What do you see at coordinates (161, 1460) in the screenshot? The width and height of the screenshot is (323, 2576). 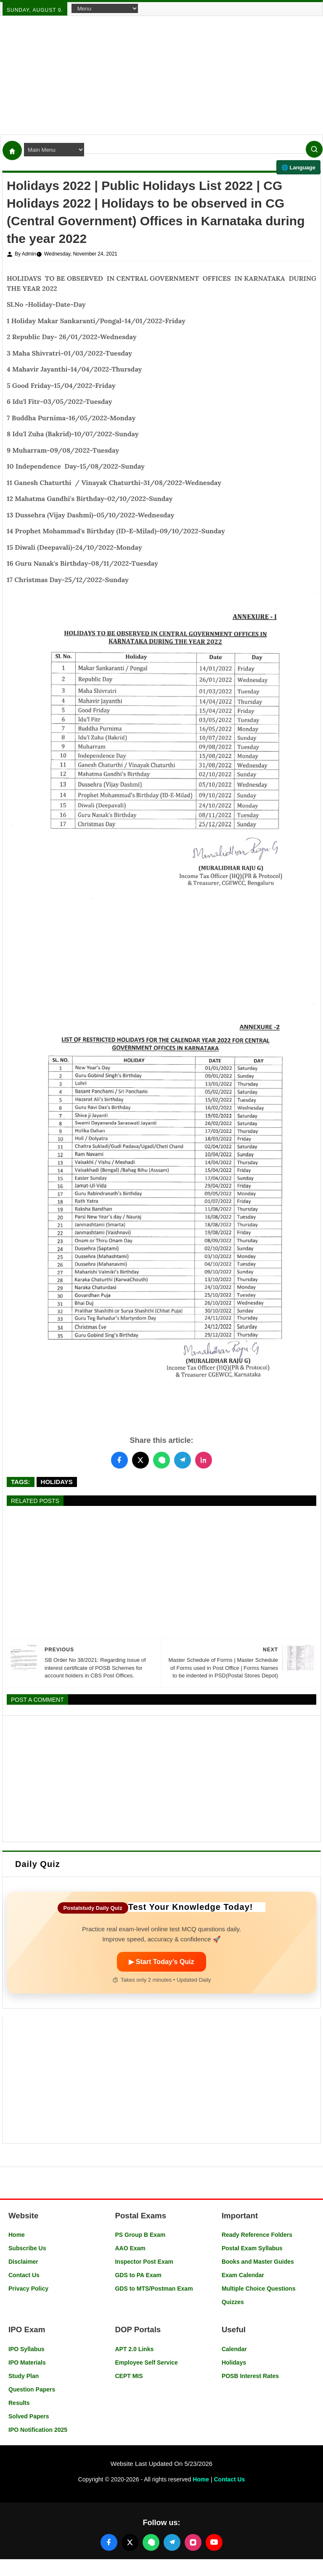 I see `[Share this post on WhatsApp]` at bounding box center [161, 1460].